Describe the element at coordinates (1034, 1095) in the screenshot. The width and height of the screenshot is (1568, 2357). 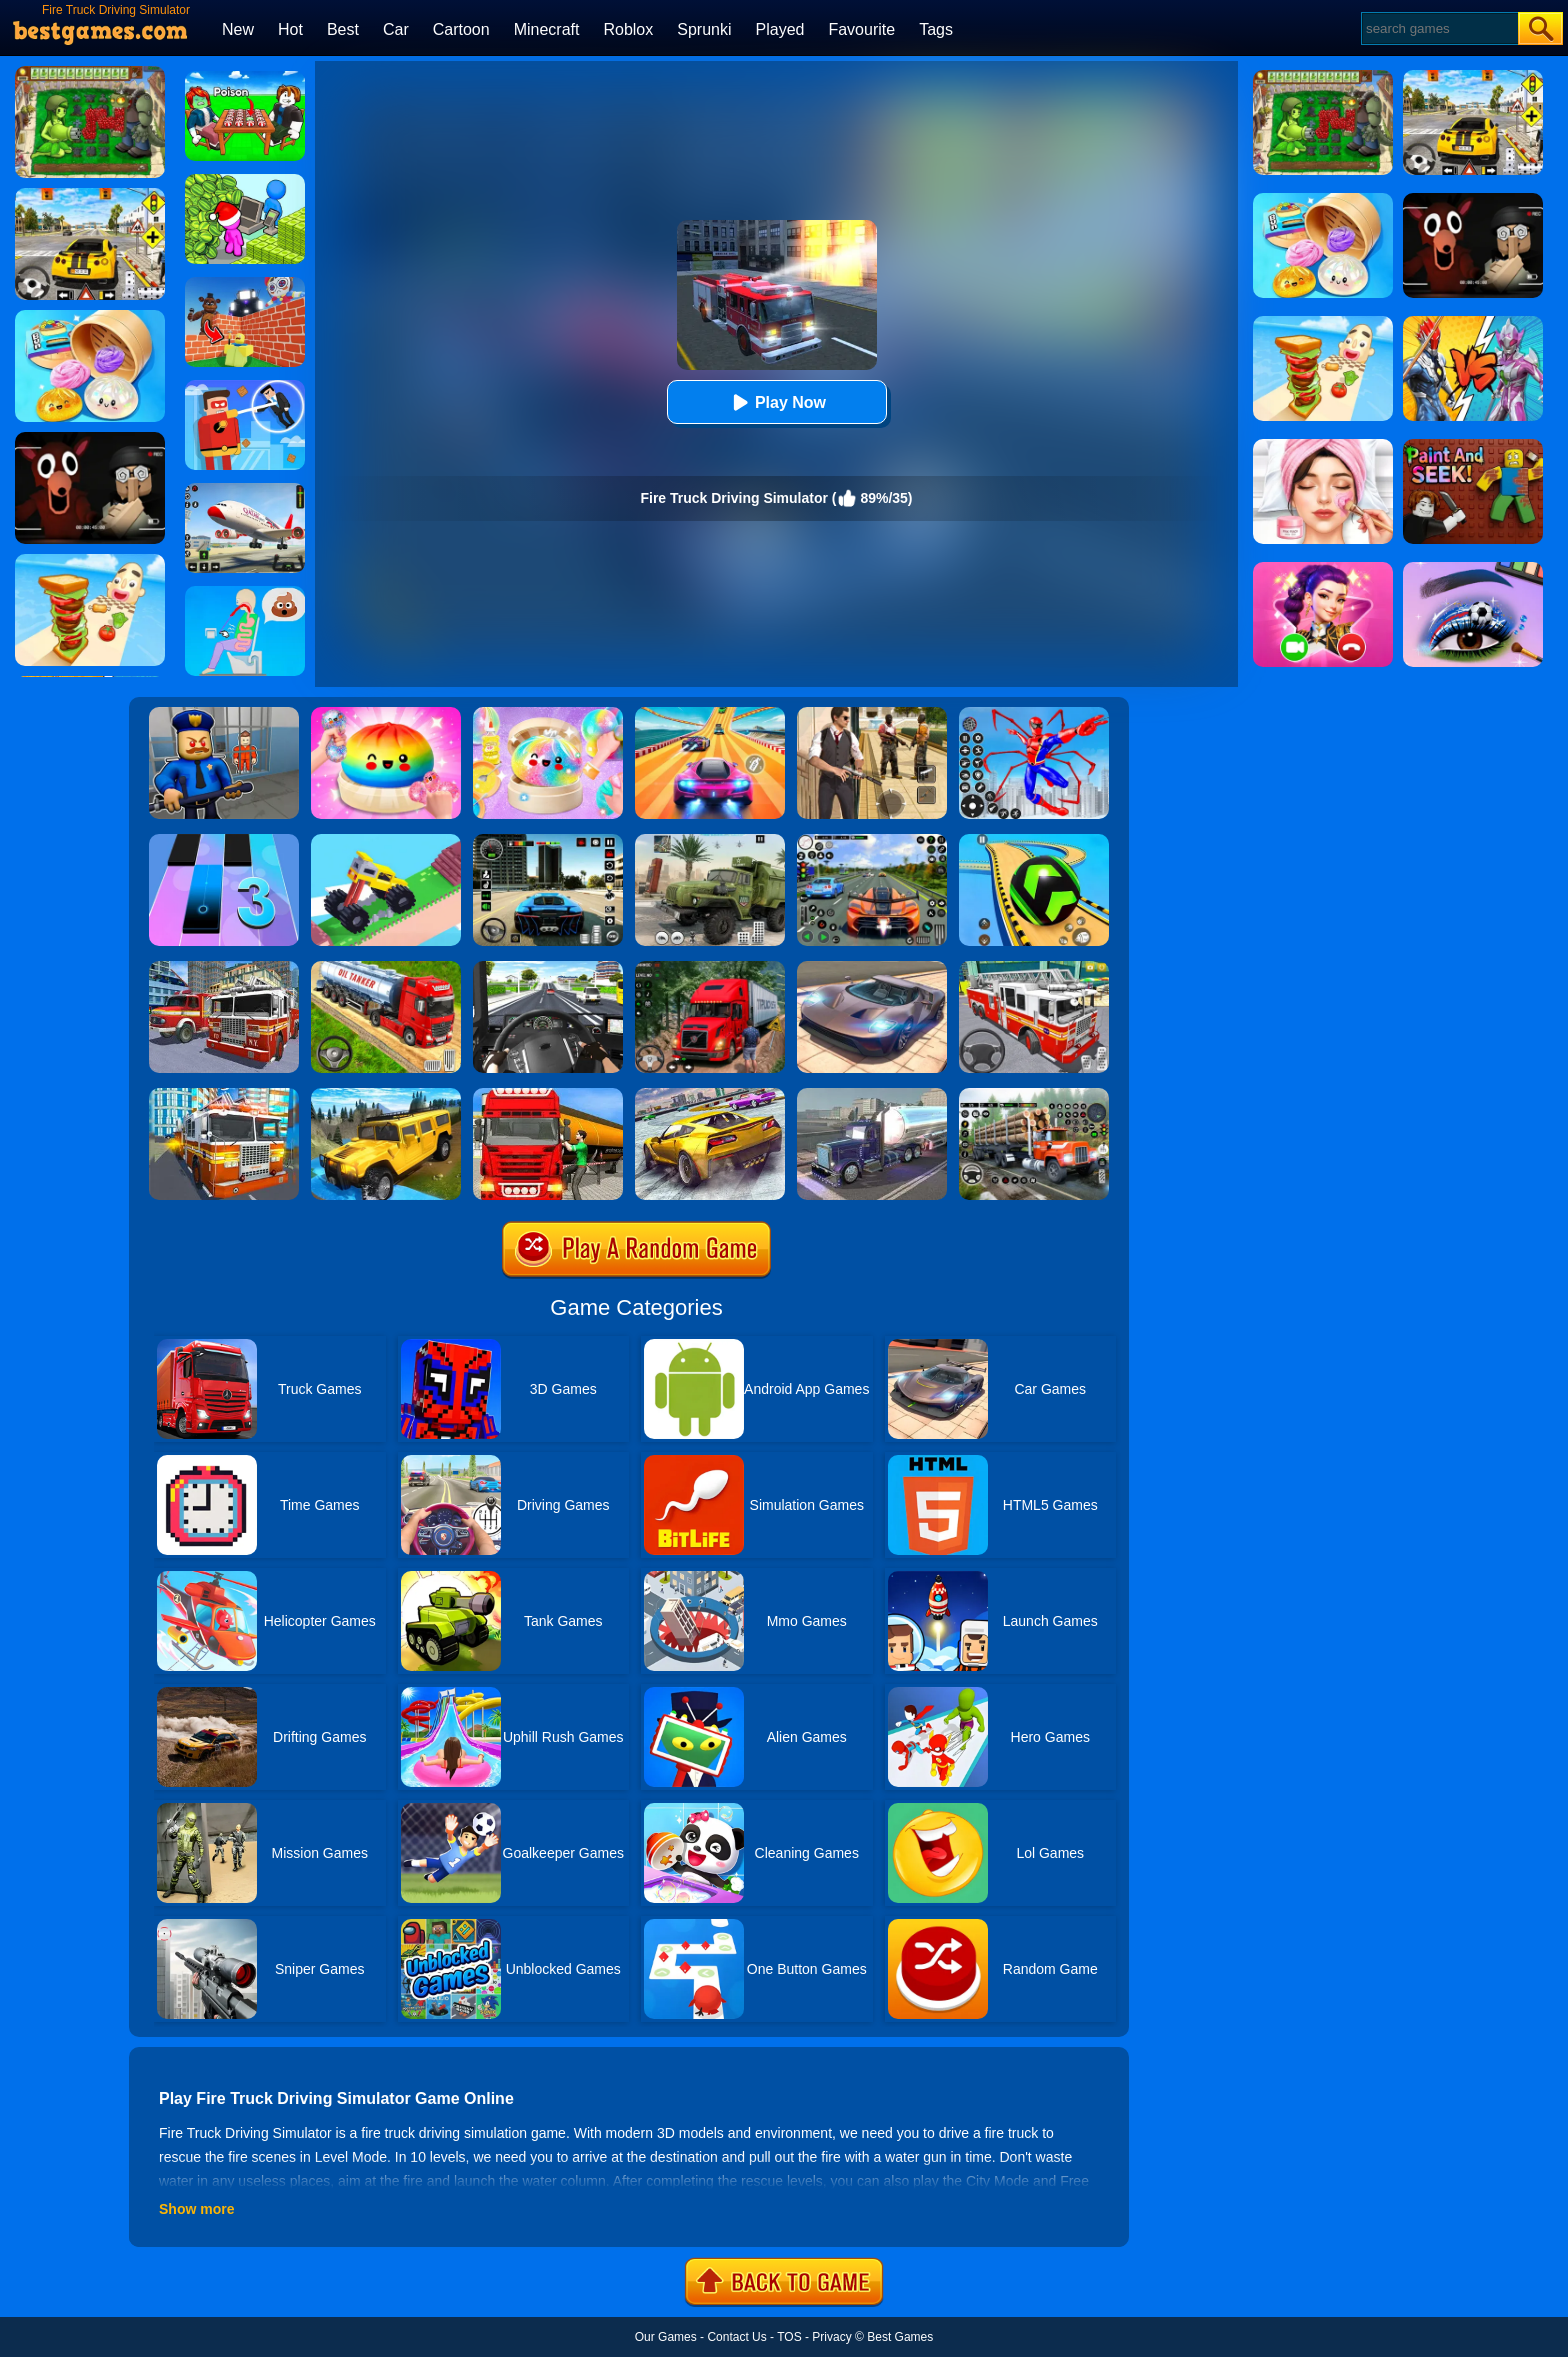
I see `[Cargo Drive Truck Delivery Simulator]` at that location.